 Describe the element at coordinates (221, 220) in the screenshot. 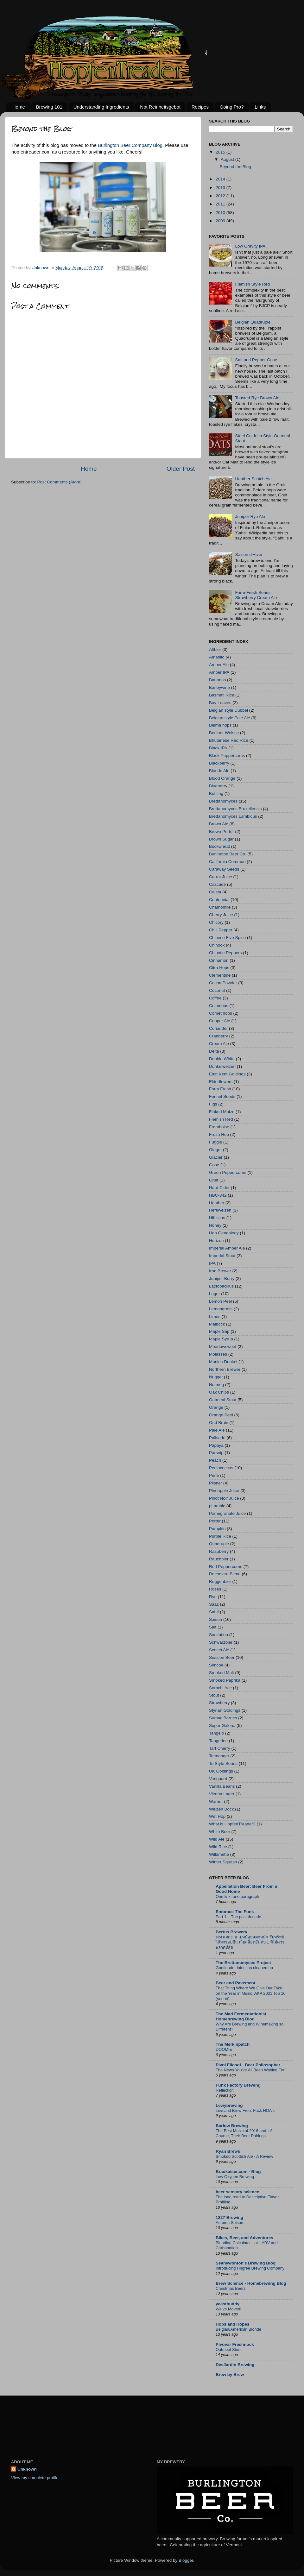

I see `2009` at that location.